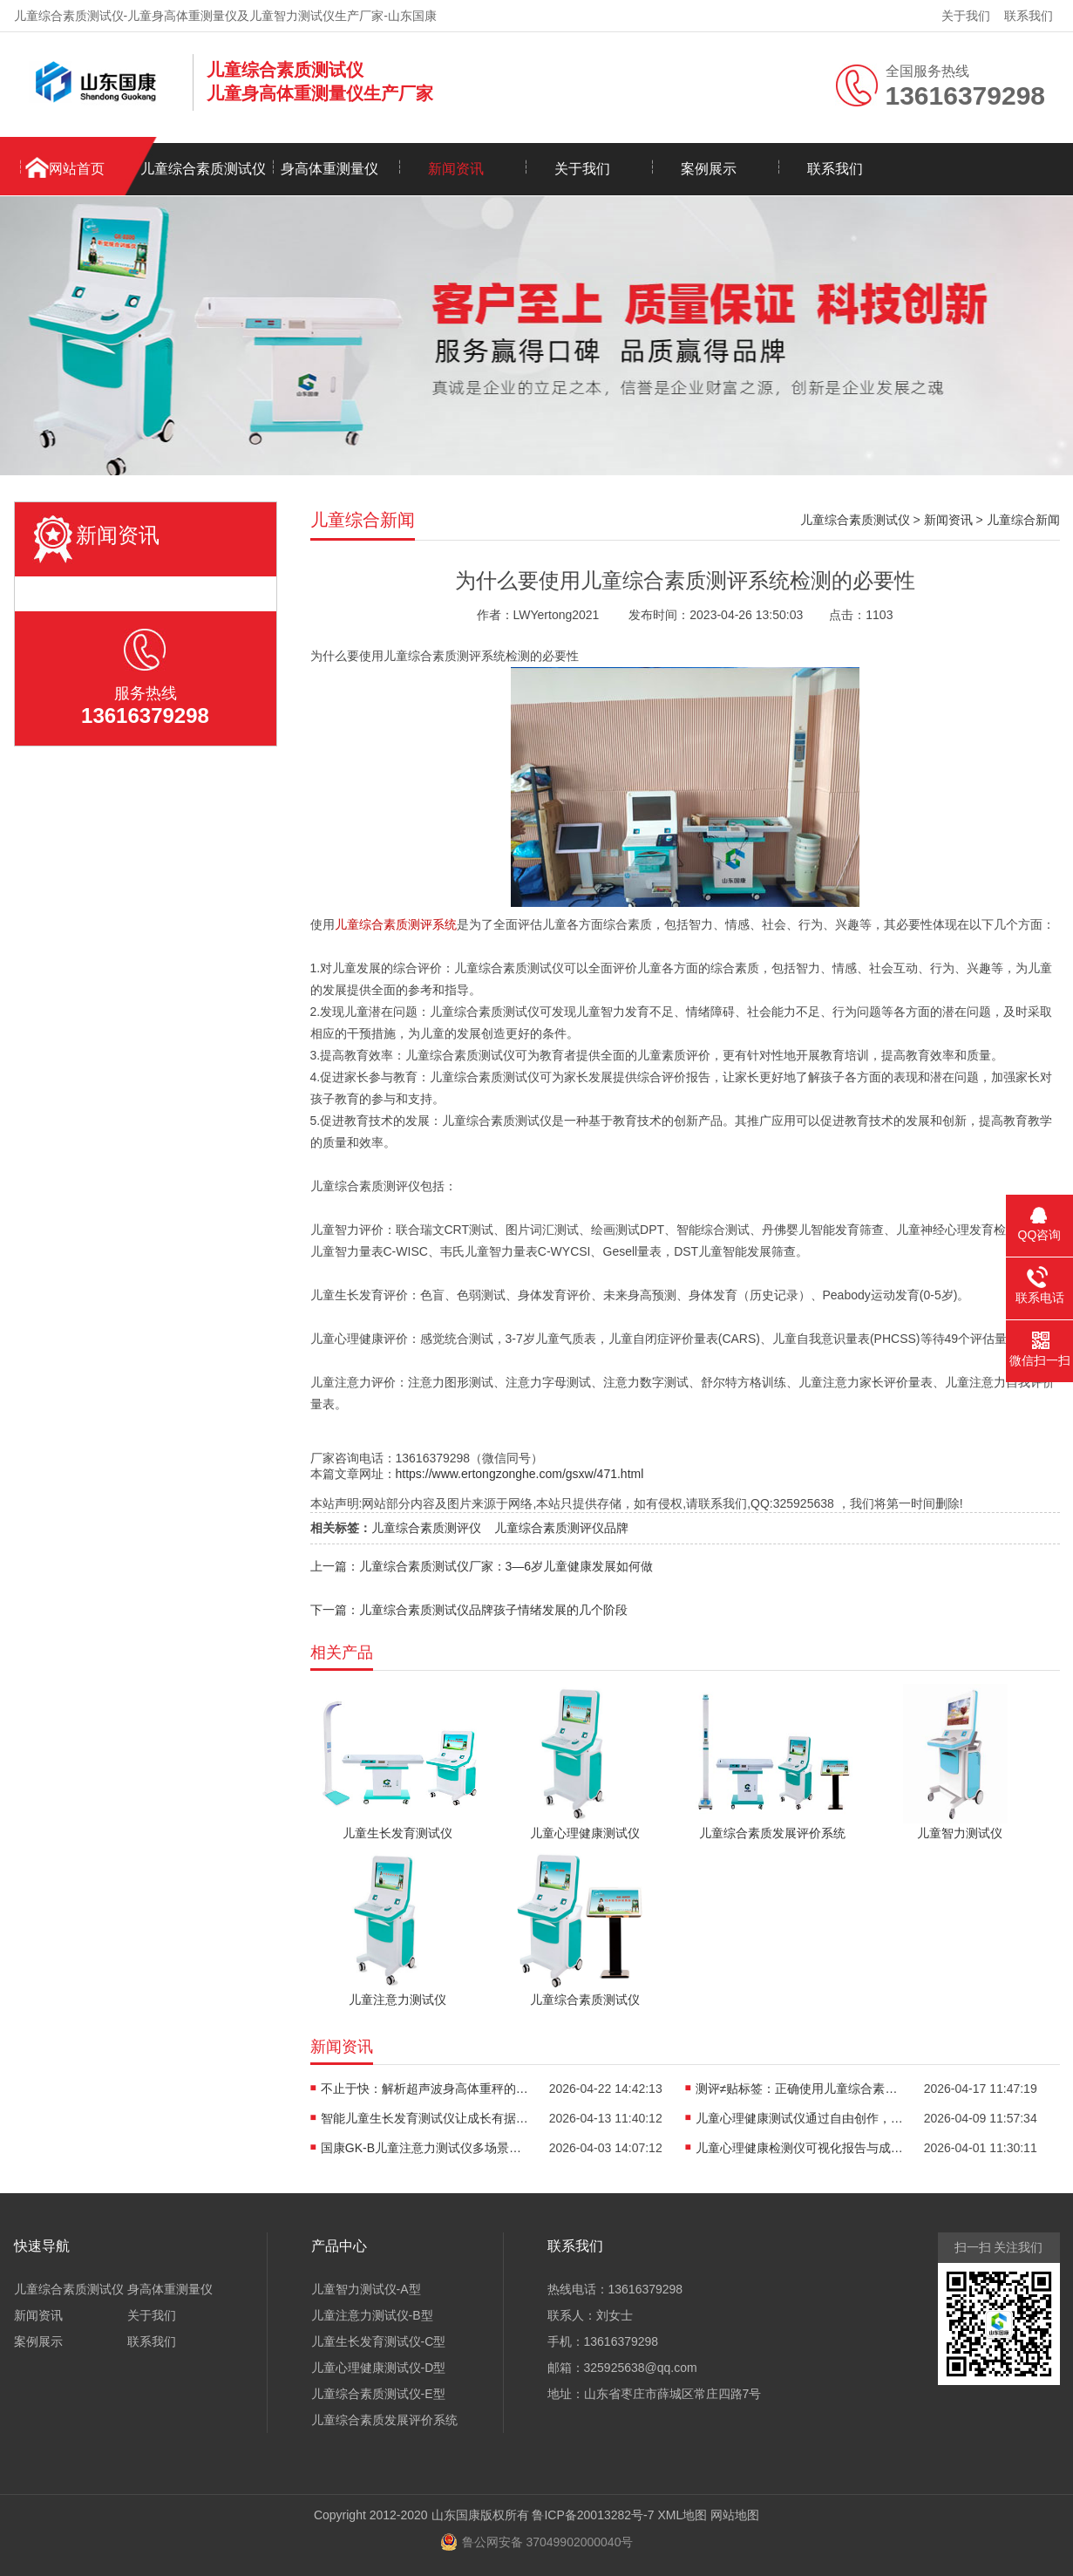 The width and height of the screenshot is (1073, 2576). Describe the element at coordinates (682, 2515) in the screenshot. I see `XML地图` at that location.